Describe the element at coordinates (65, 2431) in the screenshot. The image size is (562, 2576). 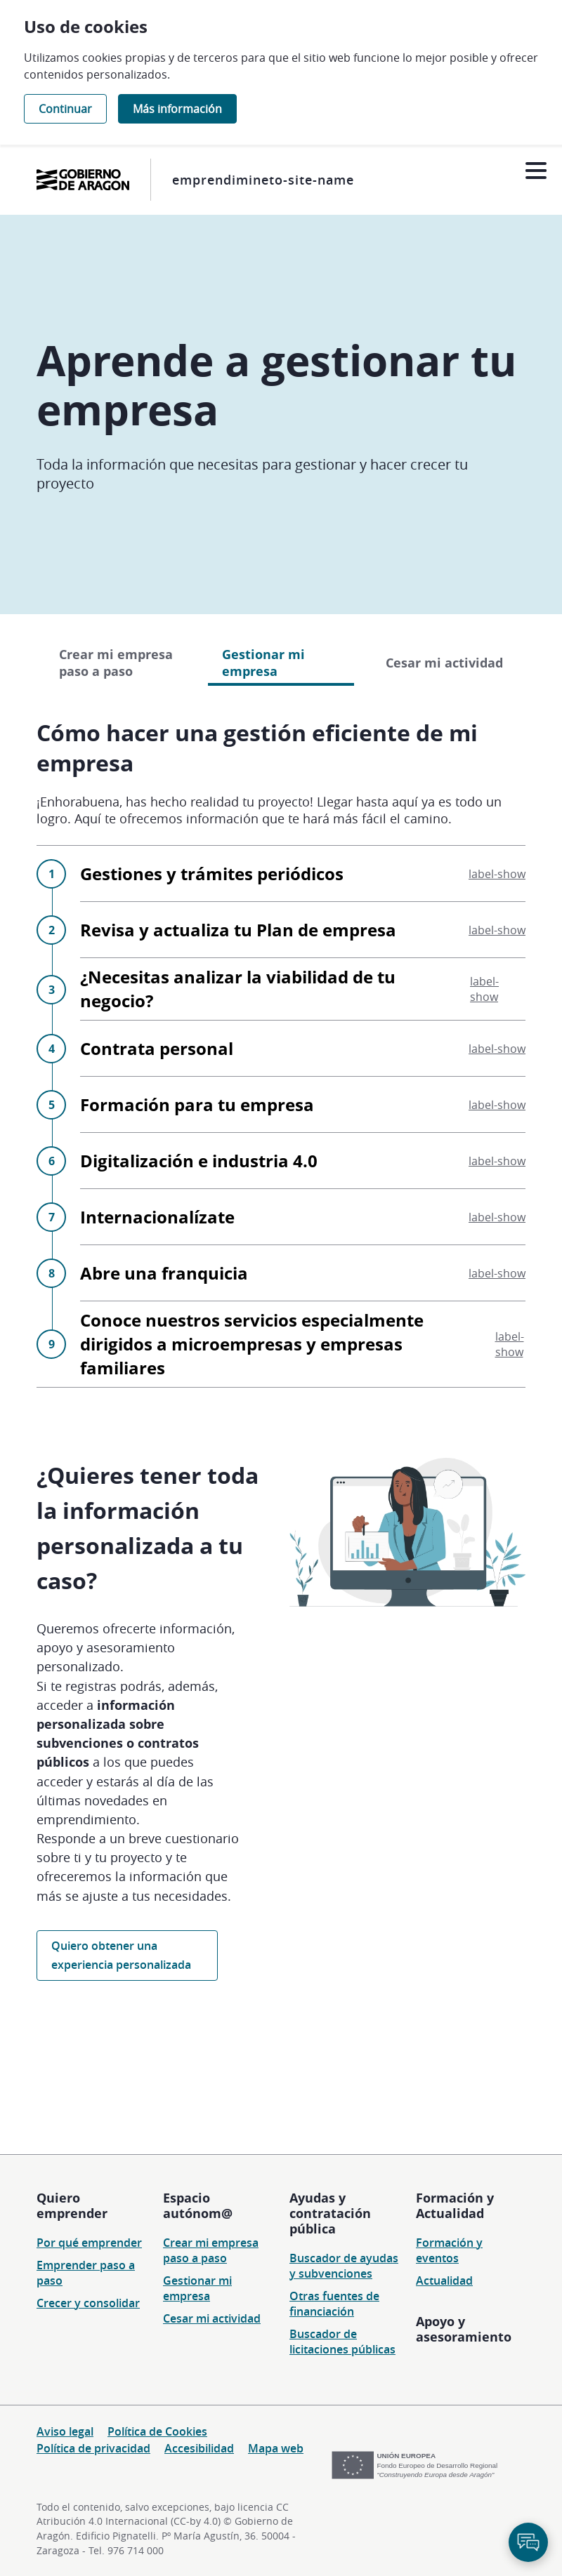
I see `Aviso legal` at that location.